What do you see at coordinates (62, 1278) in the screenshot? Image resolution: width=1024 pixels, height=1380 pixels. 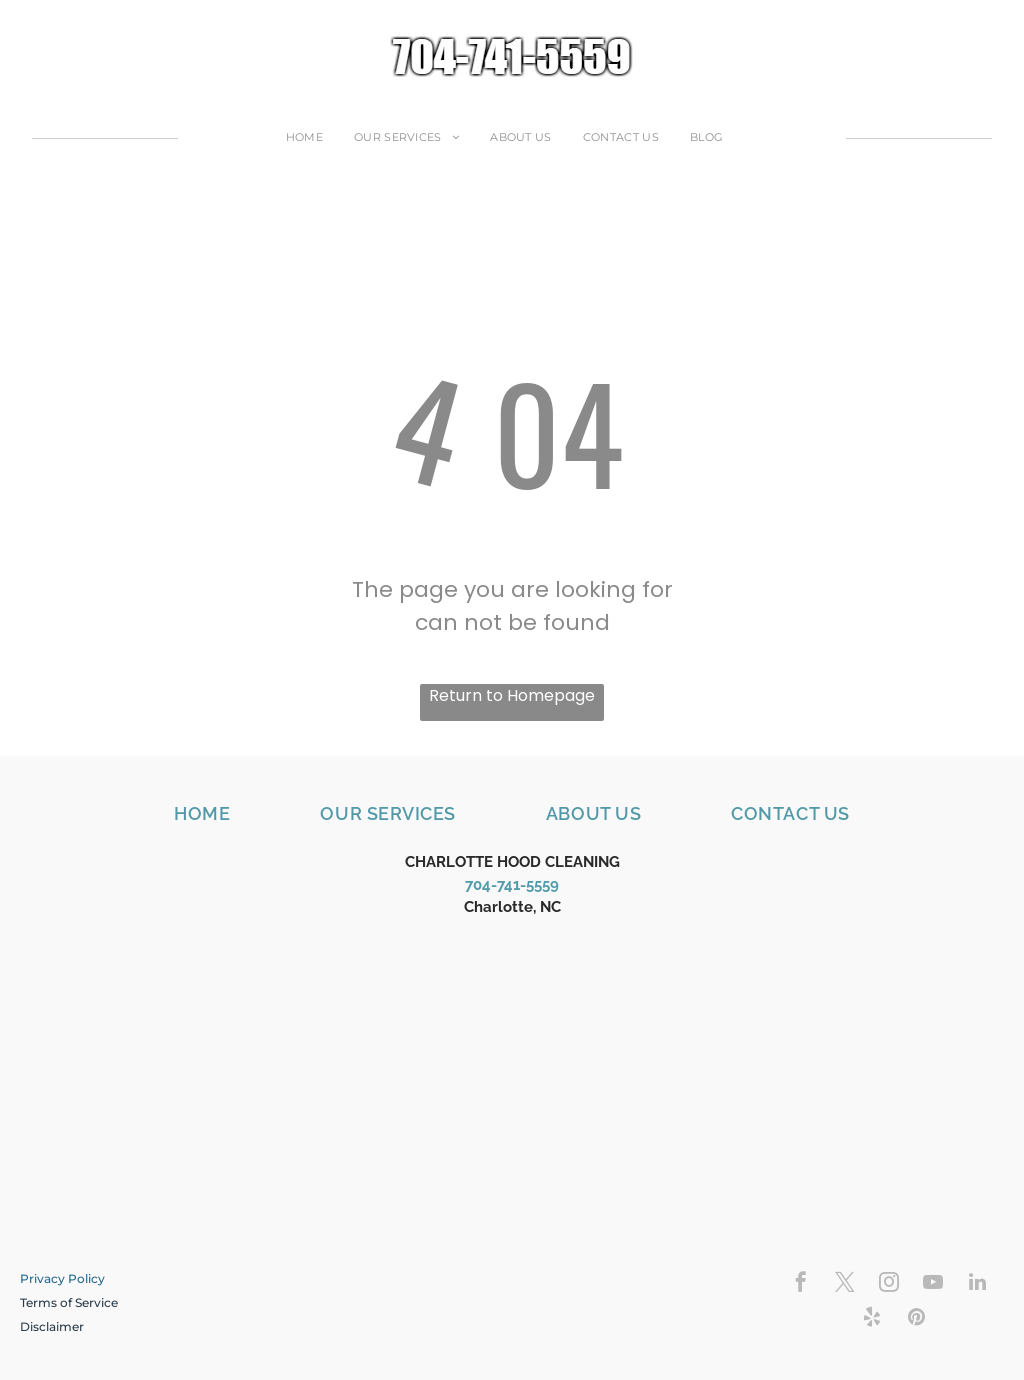 I see `Privacy Policy` at bounding box center [62, 1278].